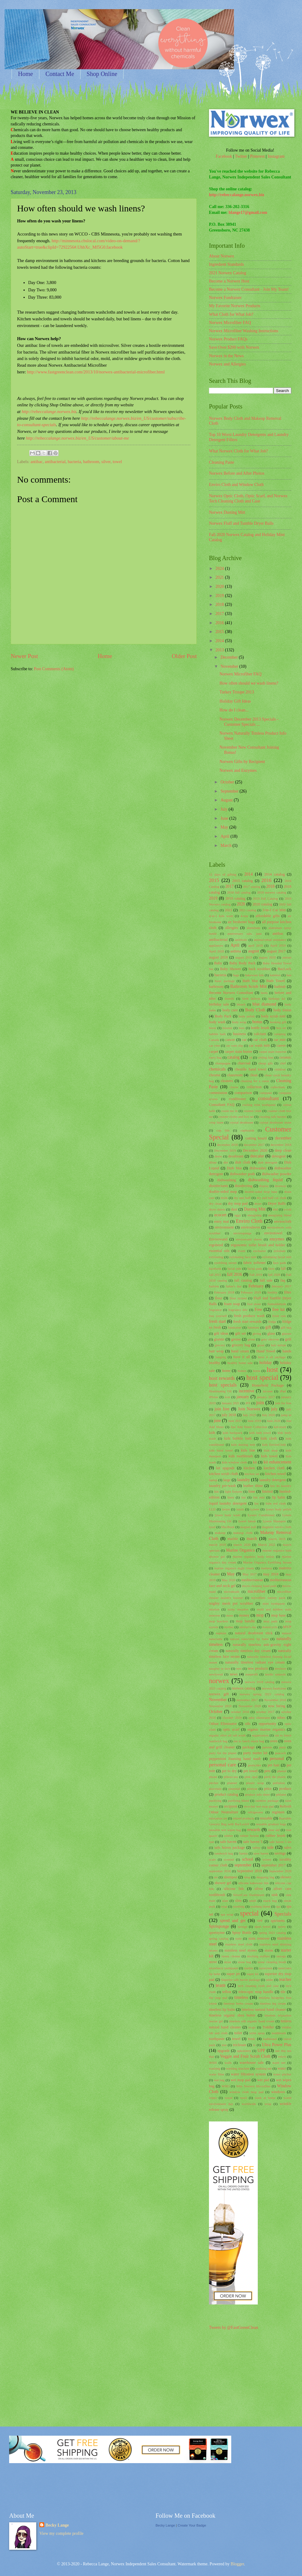  Describe the element at coordinates (276, 1706) in the screenshot. I see `now hiring` at that location.